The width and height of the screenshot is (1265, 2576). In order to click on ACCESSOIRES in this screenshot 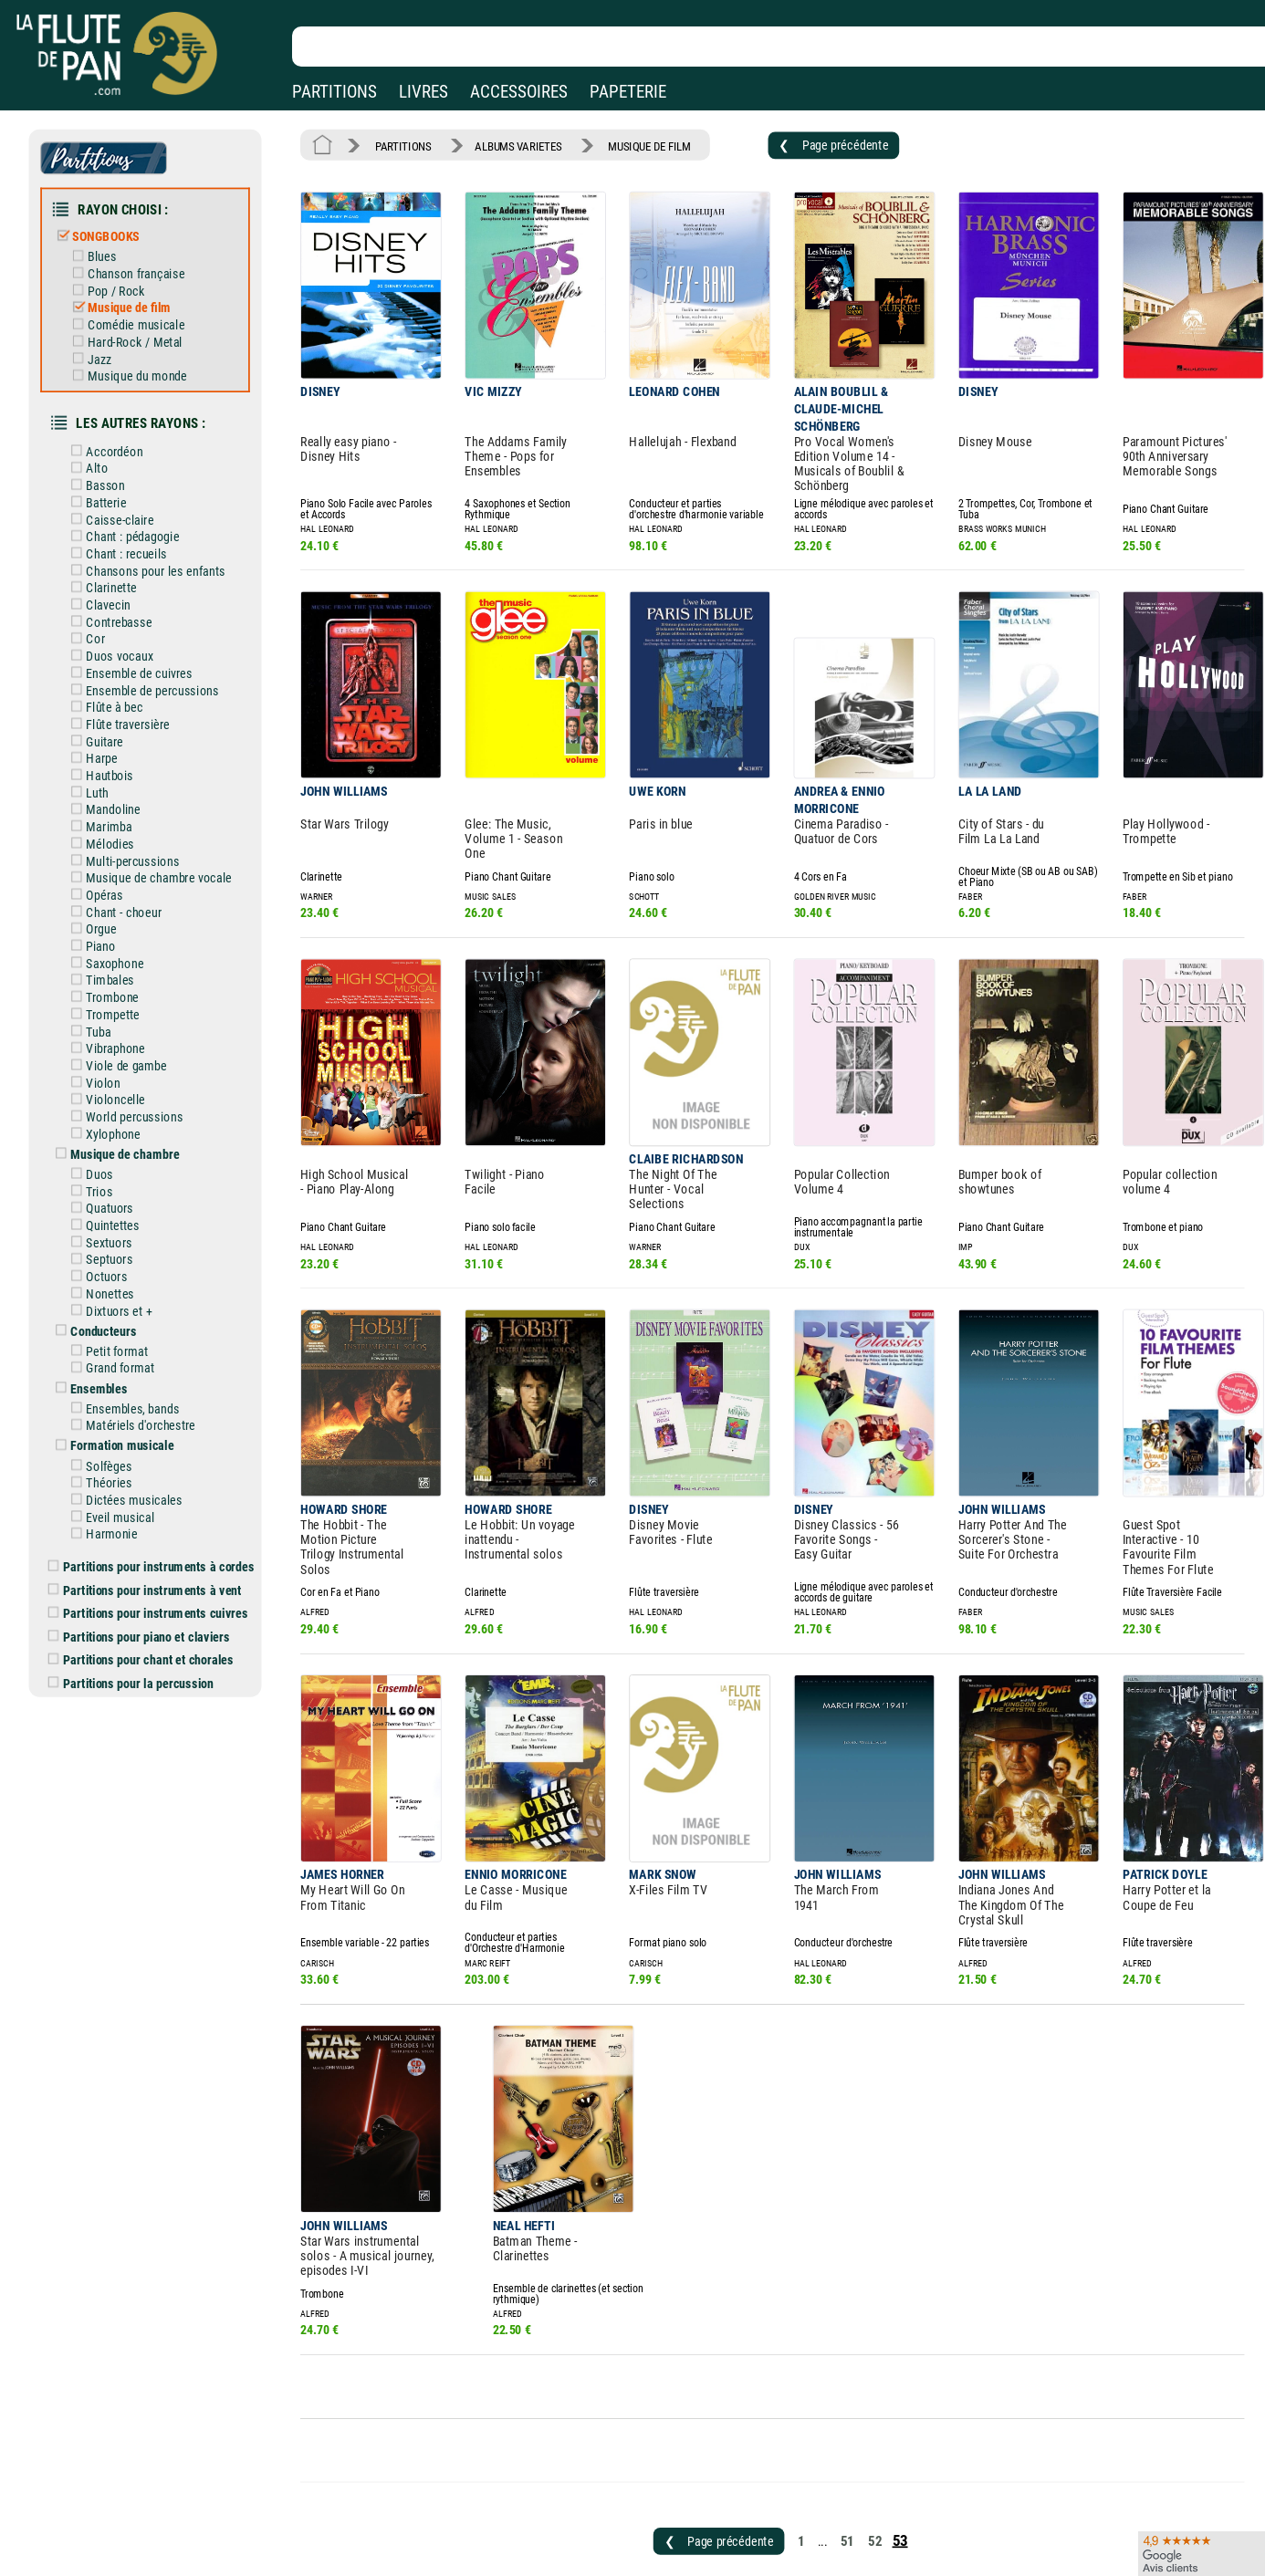, I will do `click(519, 91)`.